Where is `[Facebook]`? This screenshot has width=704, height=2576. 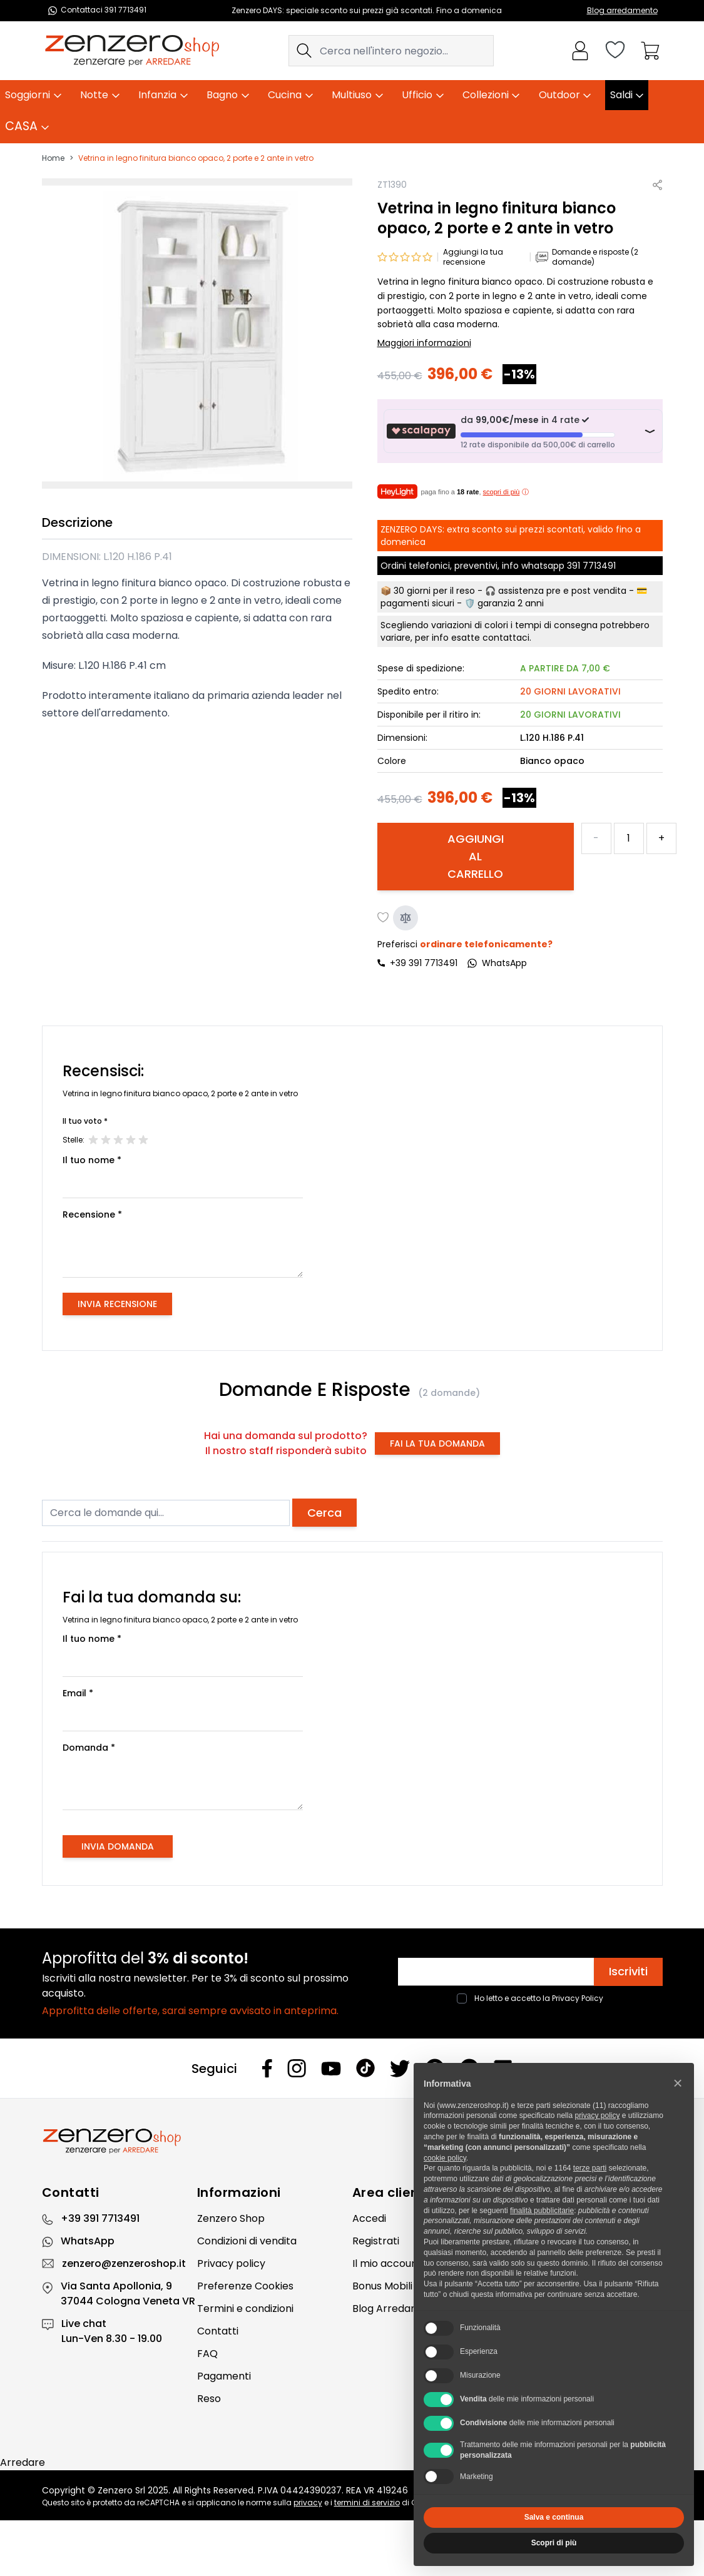 [Facebook] is located at coordinates (267, 2068).